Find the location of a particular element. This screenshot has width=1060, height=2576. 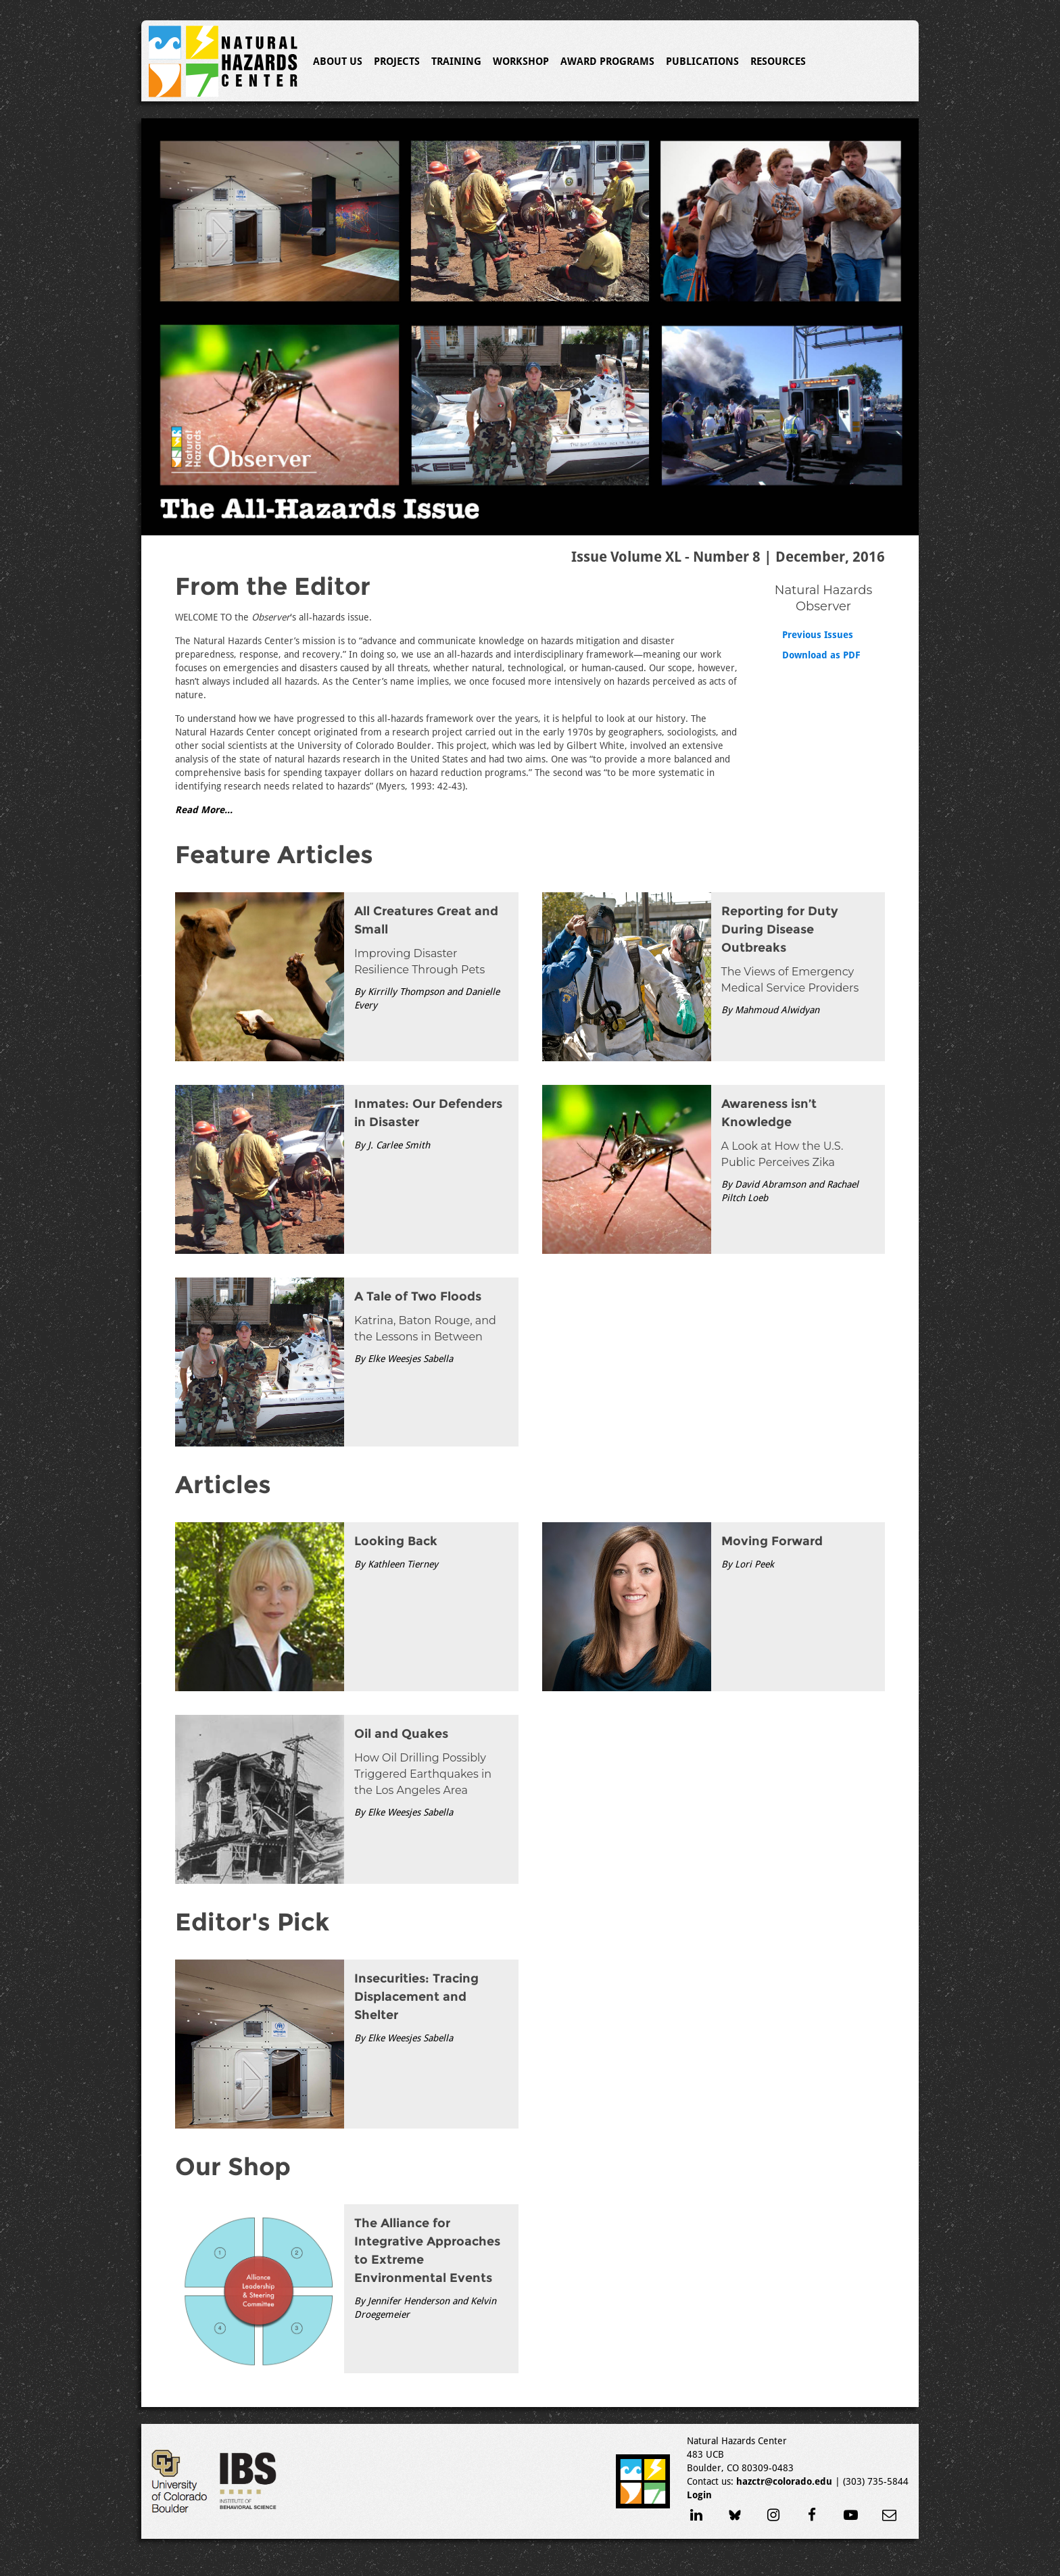

hazctr@colorado.edu is located at coordinates (784, 2481).